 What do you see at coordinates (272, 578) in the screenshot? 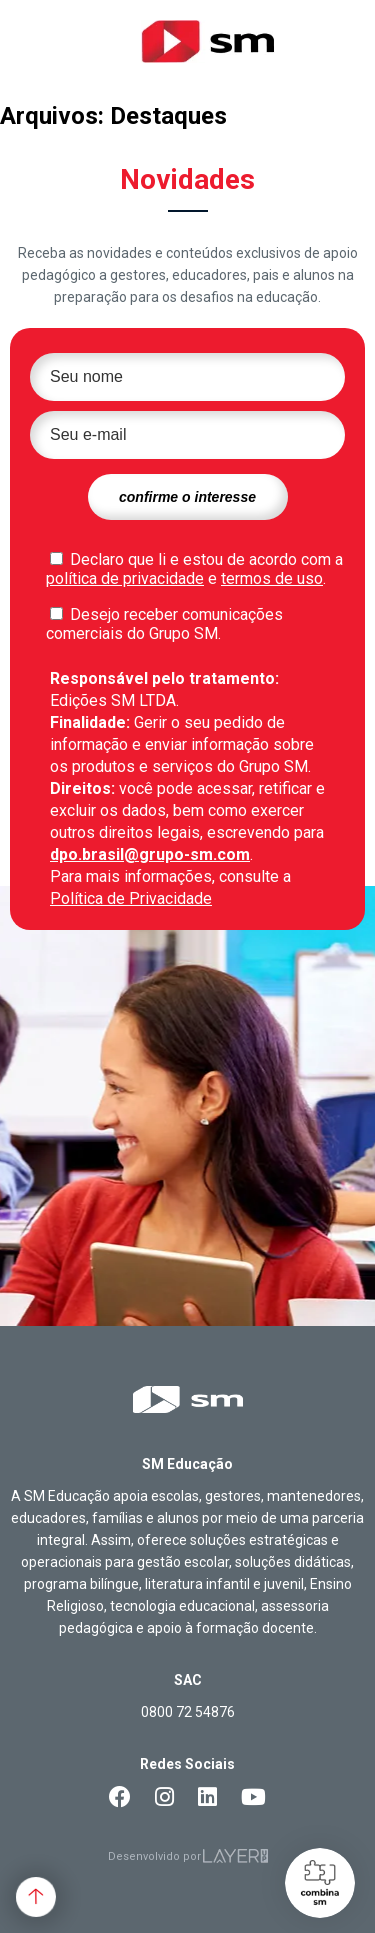
I see `termos de uso` at bounding box center [272, 578].